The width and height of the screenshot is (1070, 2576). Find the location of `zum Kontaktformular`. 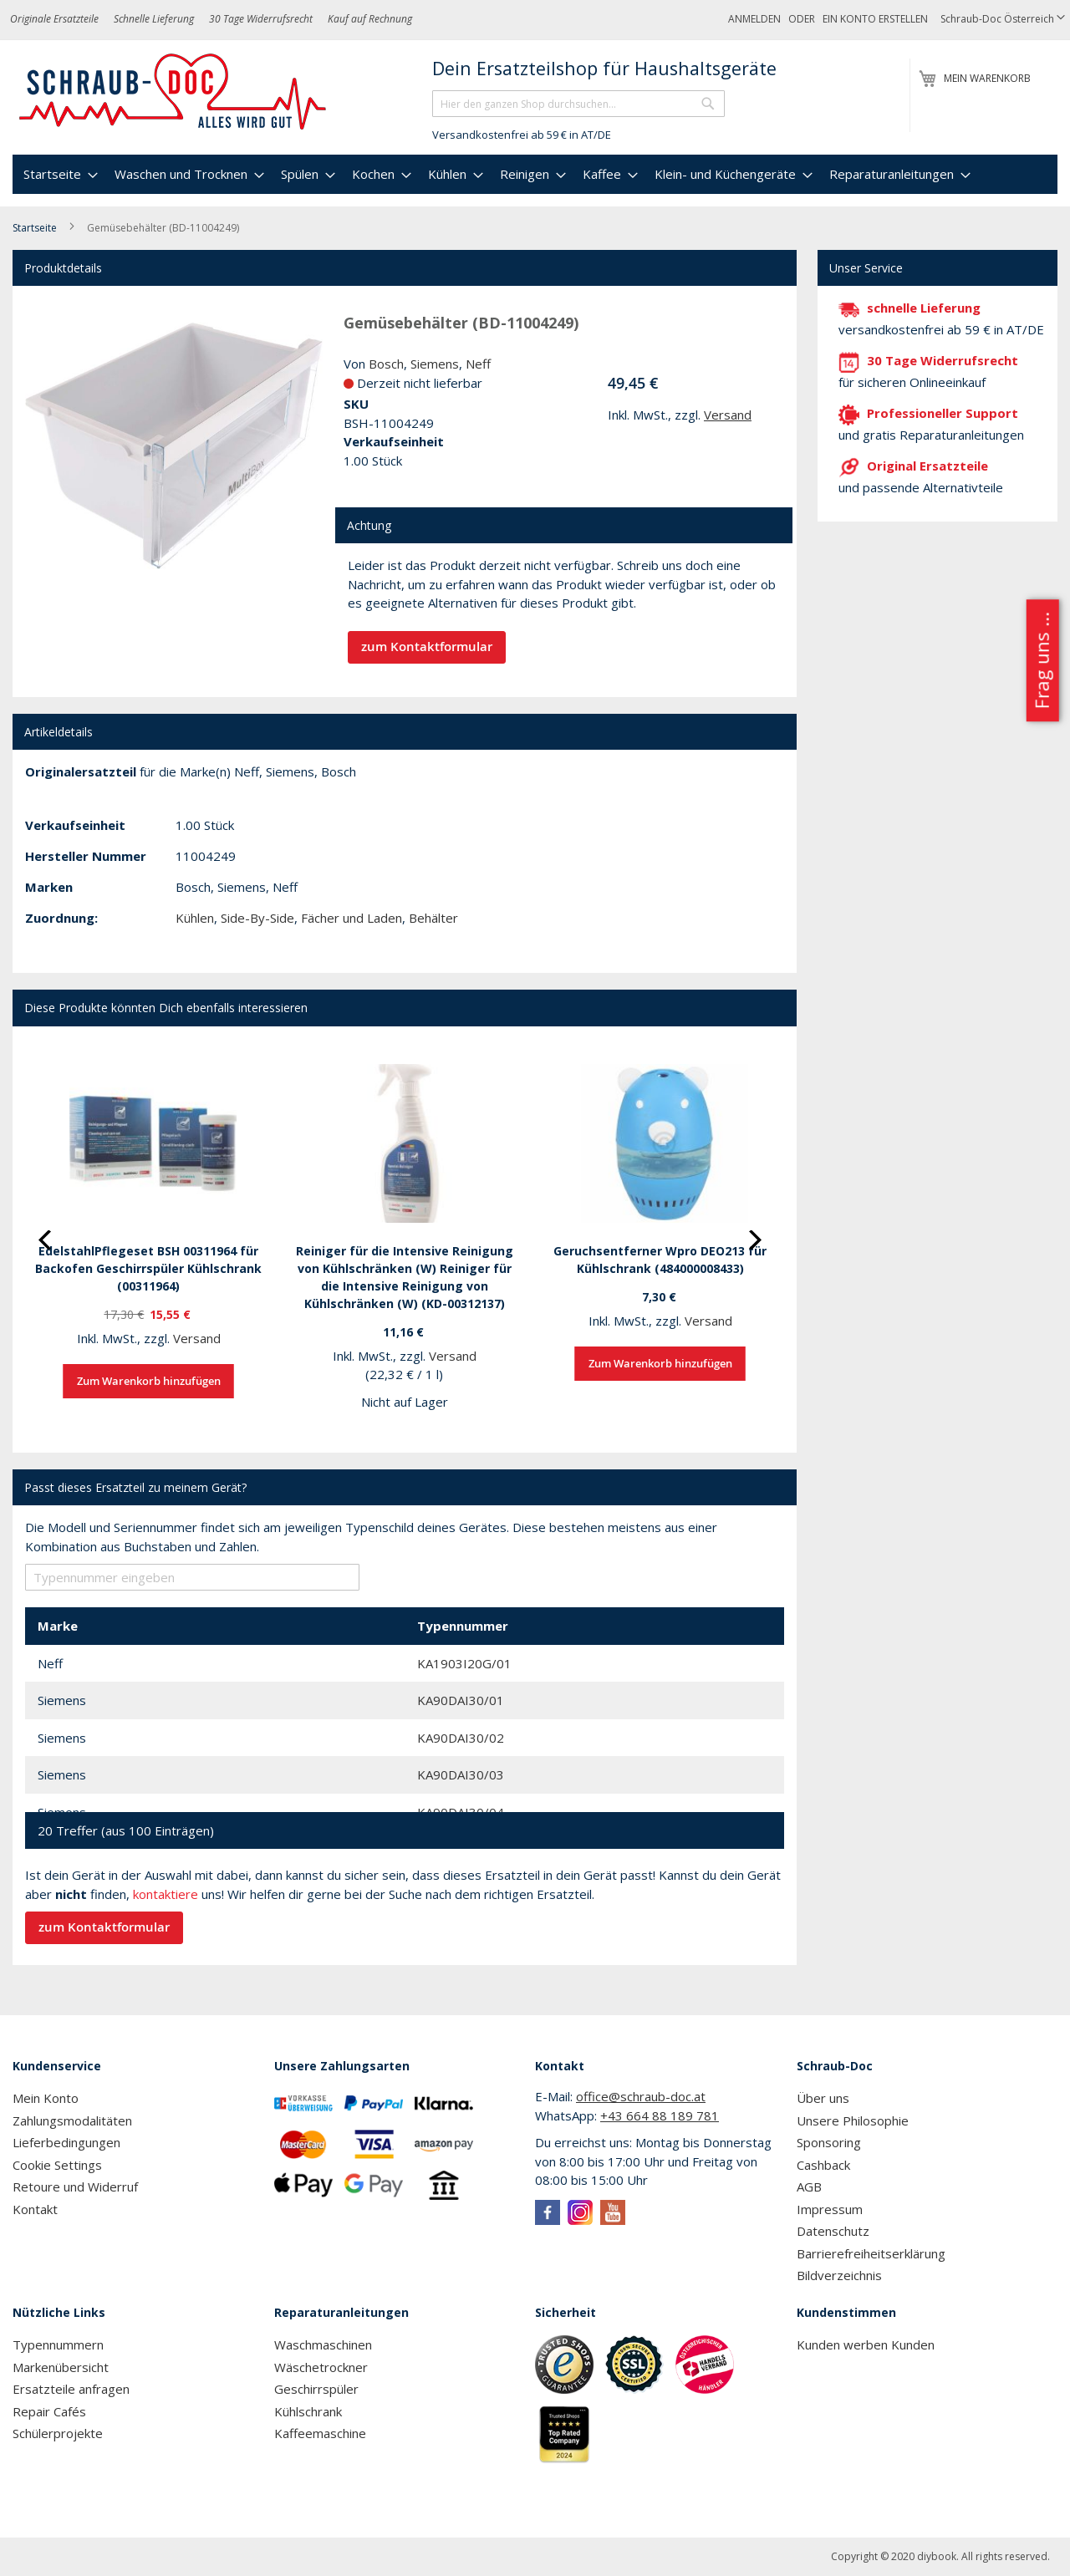

zum Kontaktformular is located at coordinates (426, 646).